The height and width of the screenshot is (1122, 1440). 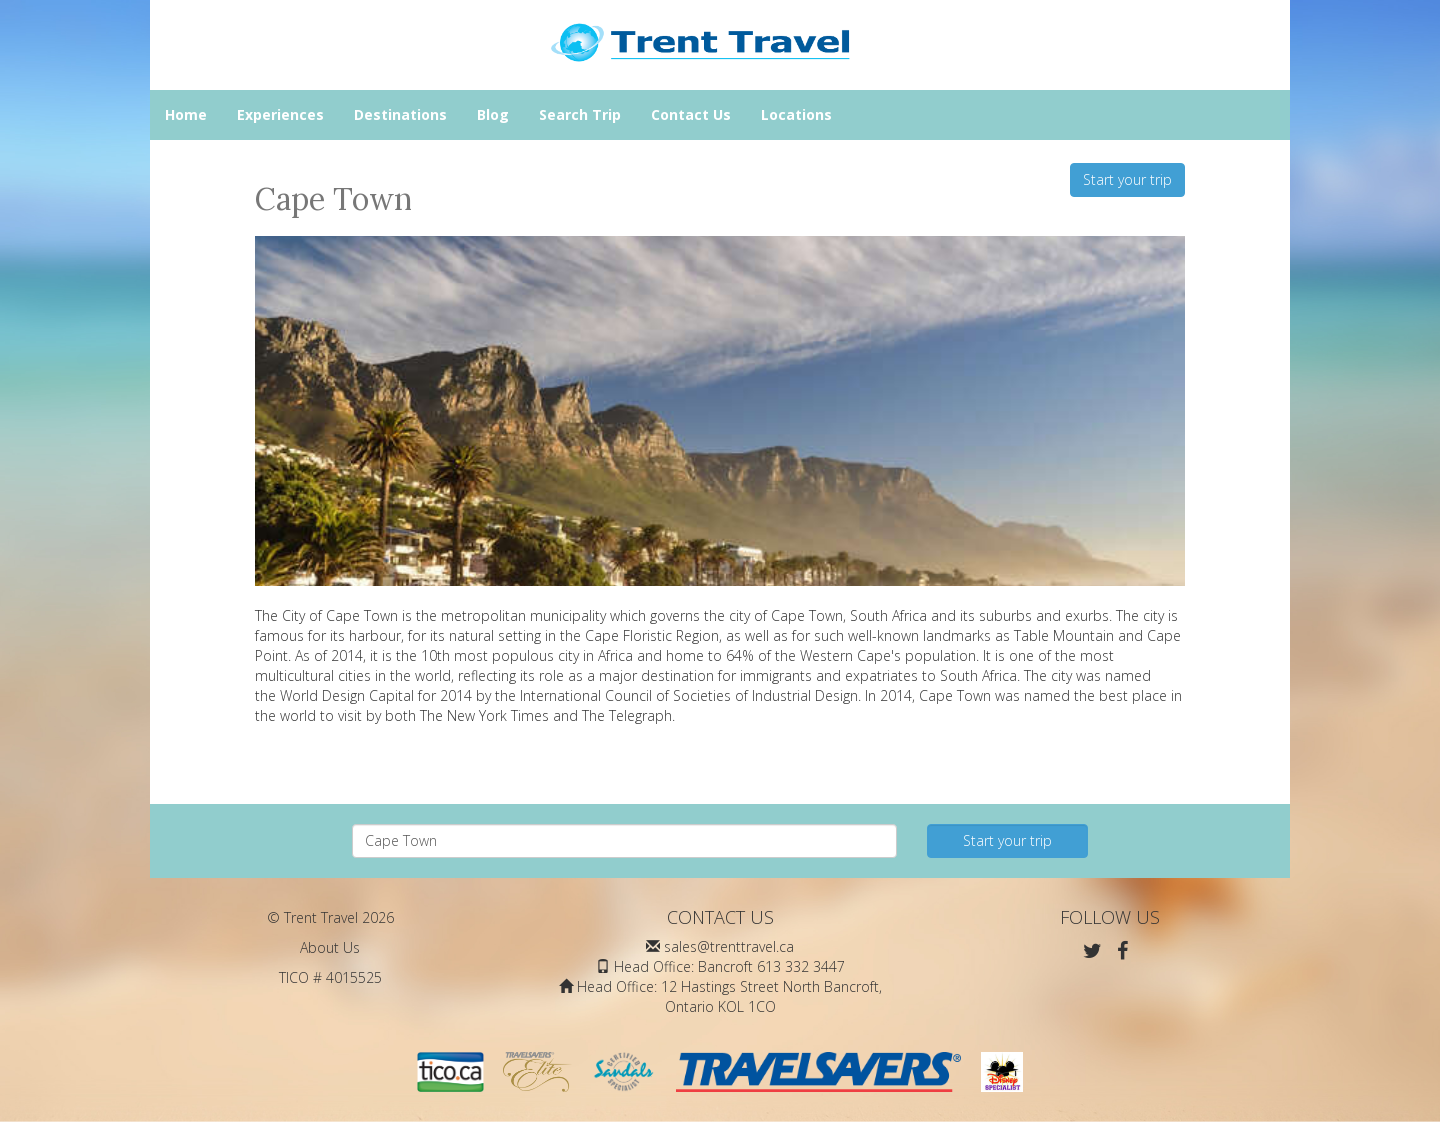 What do you see at coordinates (330, 947) in the screenshot?
I see `About Us` at bounding box center [330, 947].